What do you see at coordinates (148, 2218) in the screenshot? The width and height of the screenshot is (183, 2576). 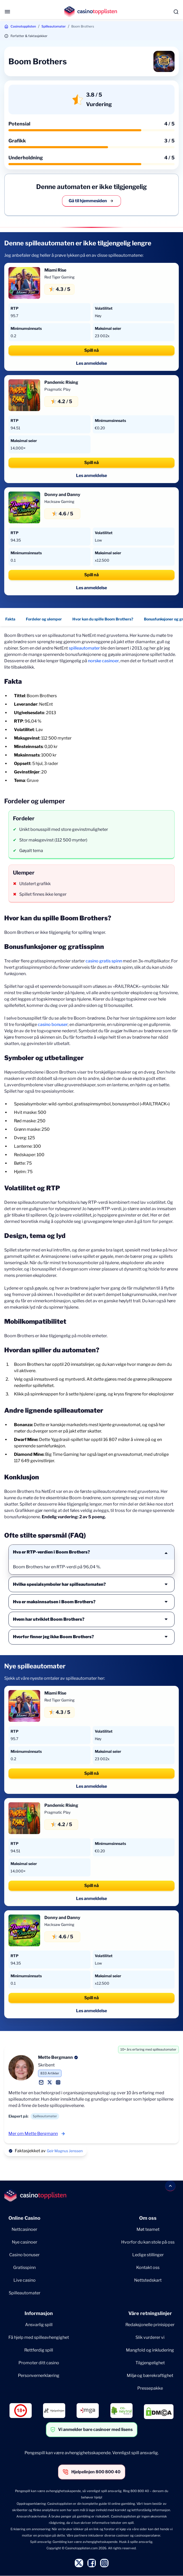 I see `Om oss` at bounding box center [148, 2218].